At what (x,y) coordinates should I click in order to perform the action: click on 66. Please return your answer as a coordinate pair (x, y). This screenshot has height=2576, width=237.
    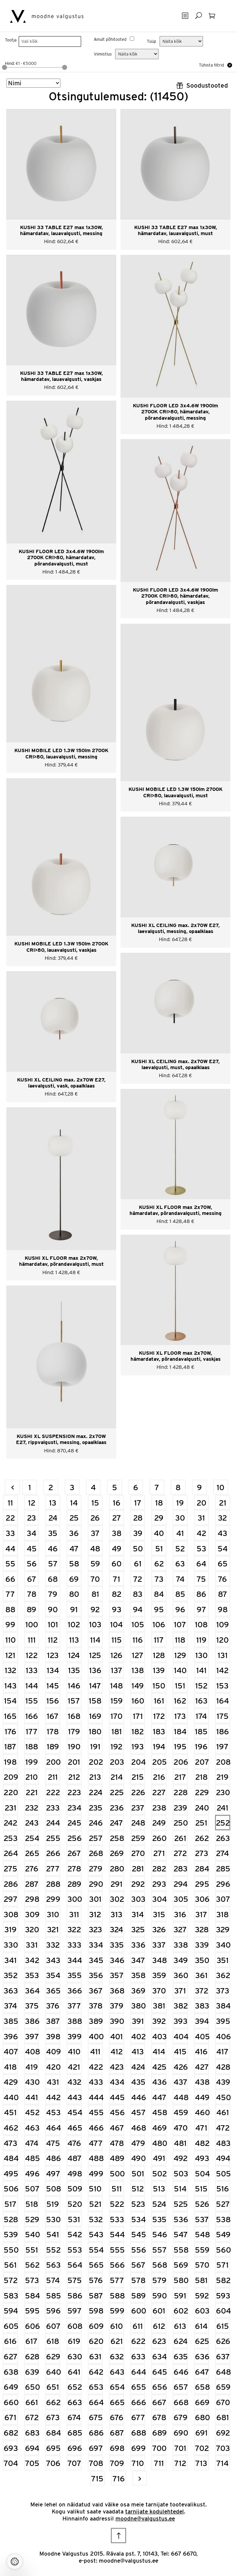
    Looking at the image, I should click on (10, 1578).